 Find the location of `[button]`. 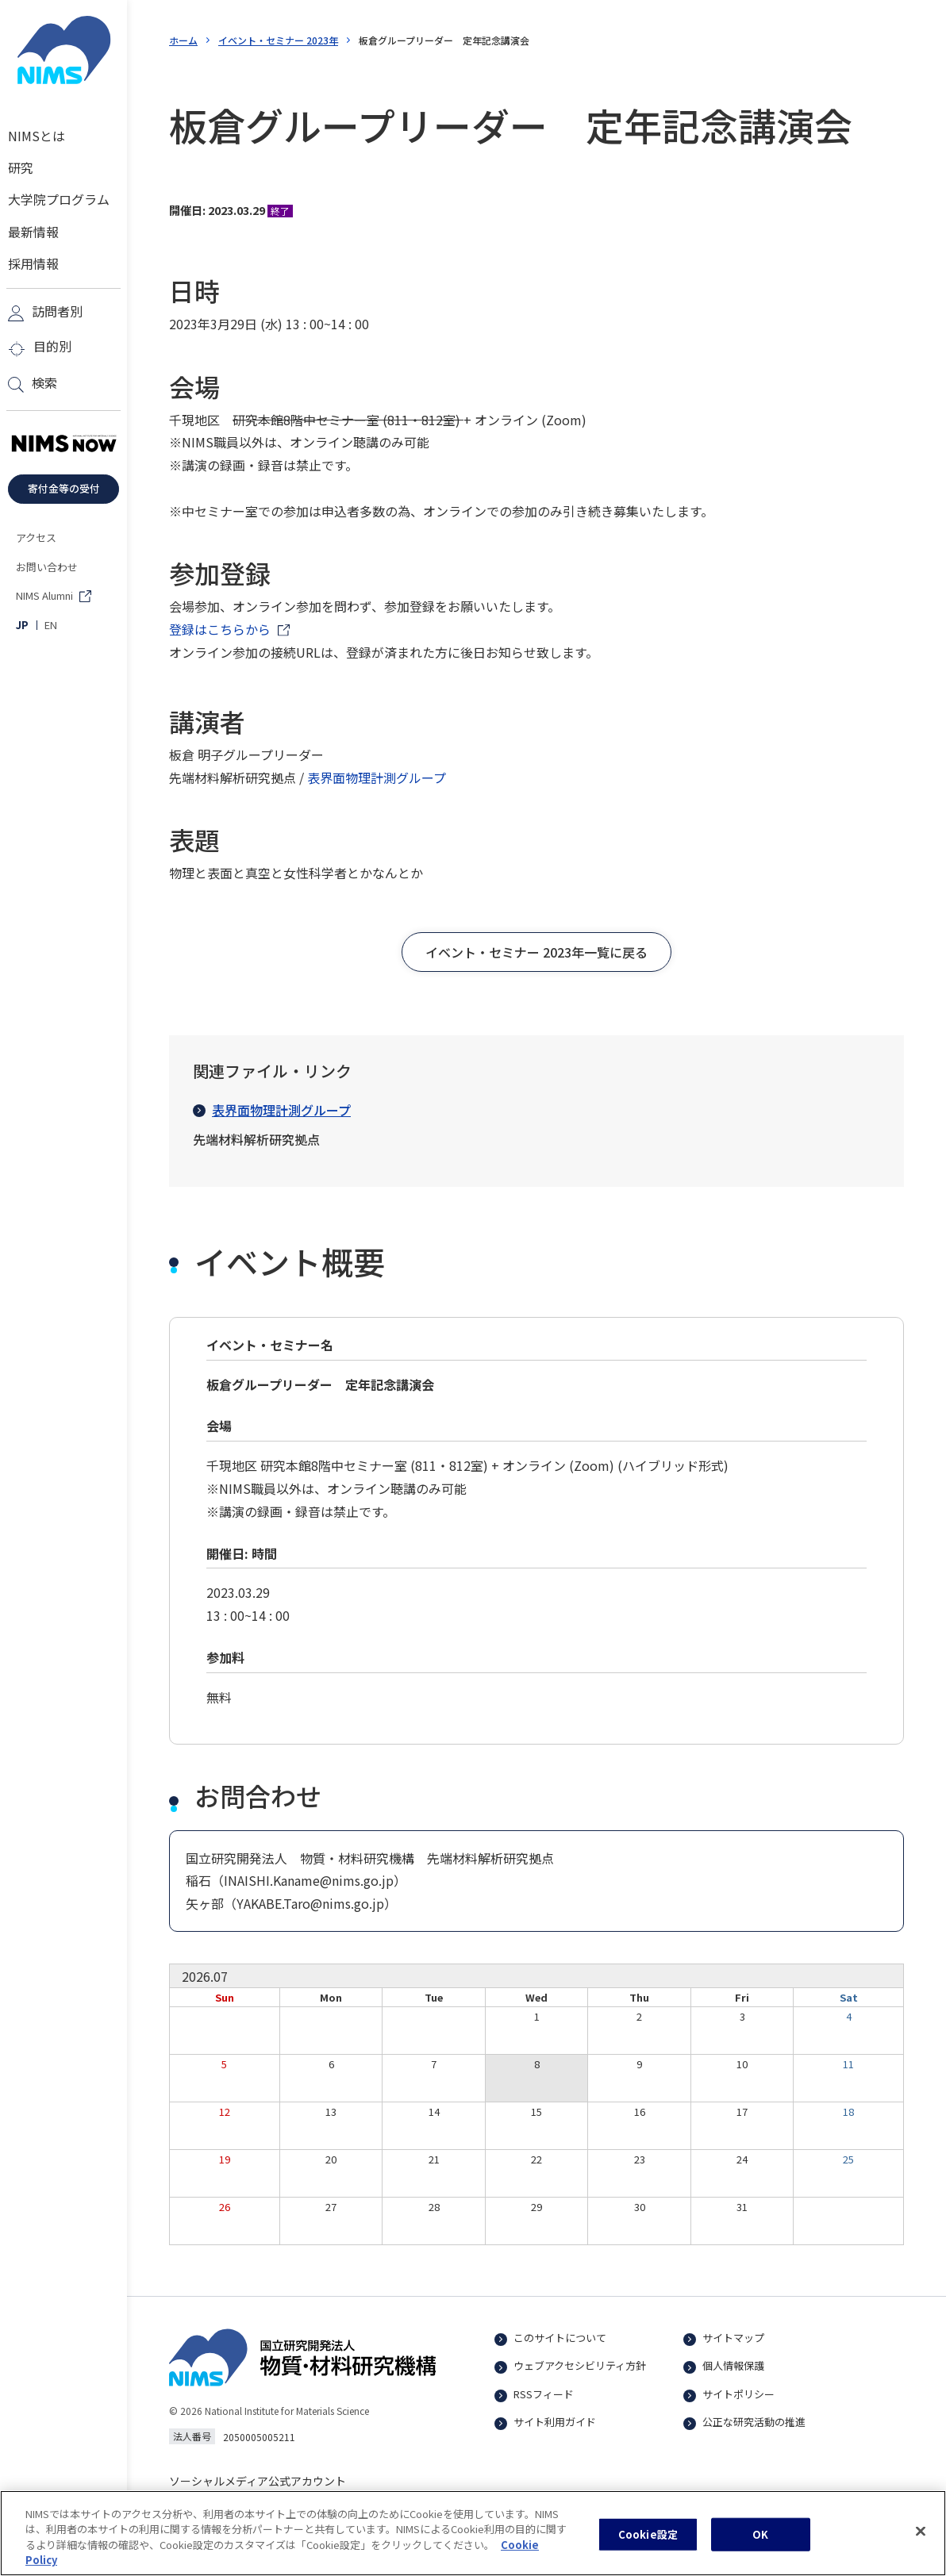

[button] is located at coordinates (536, 952).